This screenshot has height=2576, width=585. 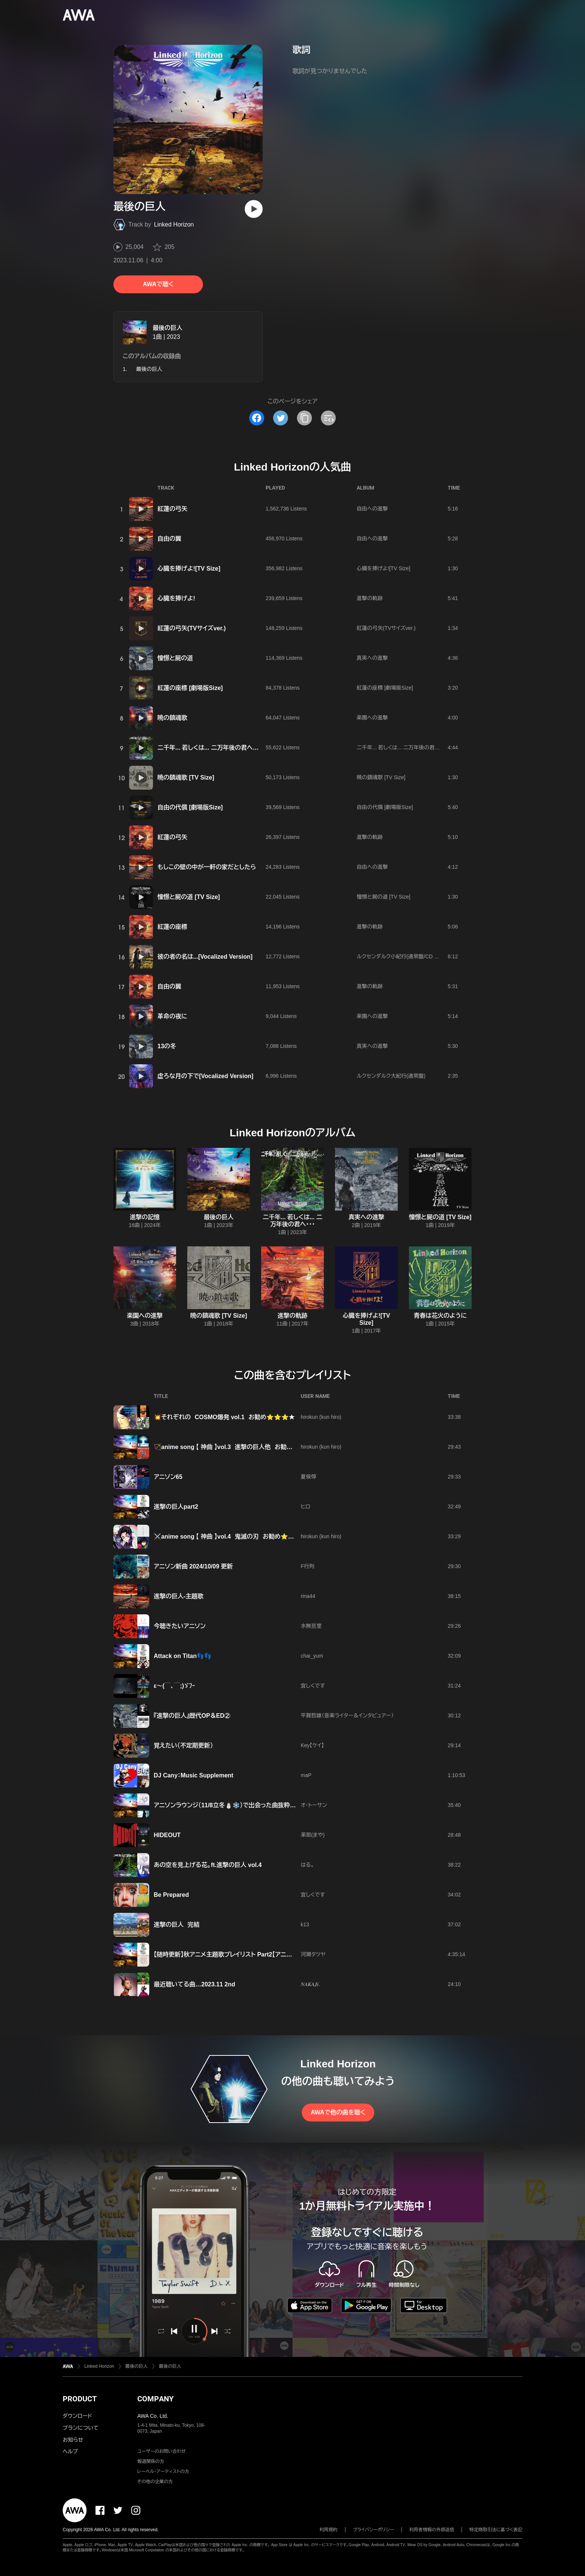 What do you see at coordinates (206, 867) in the screenshot?
I see `もしこの壁の中が一軒の家だとしたら` at bounding box center [206, 867].